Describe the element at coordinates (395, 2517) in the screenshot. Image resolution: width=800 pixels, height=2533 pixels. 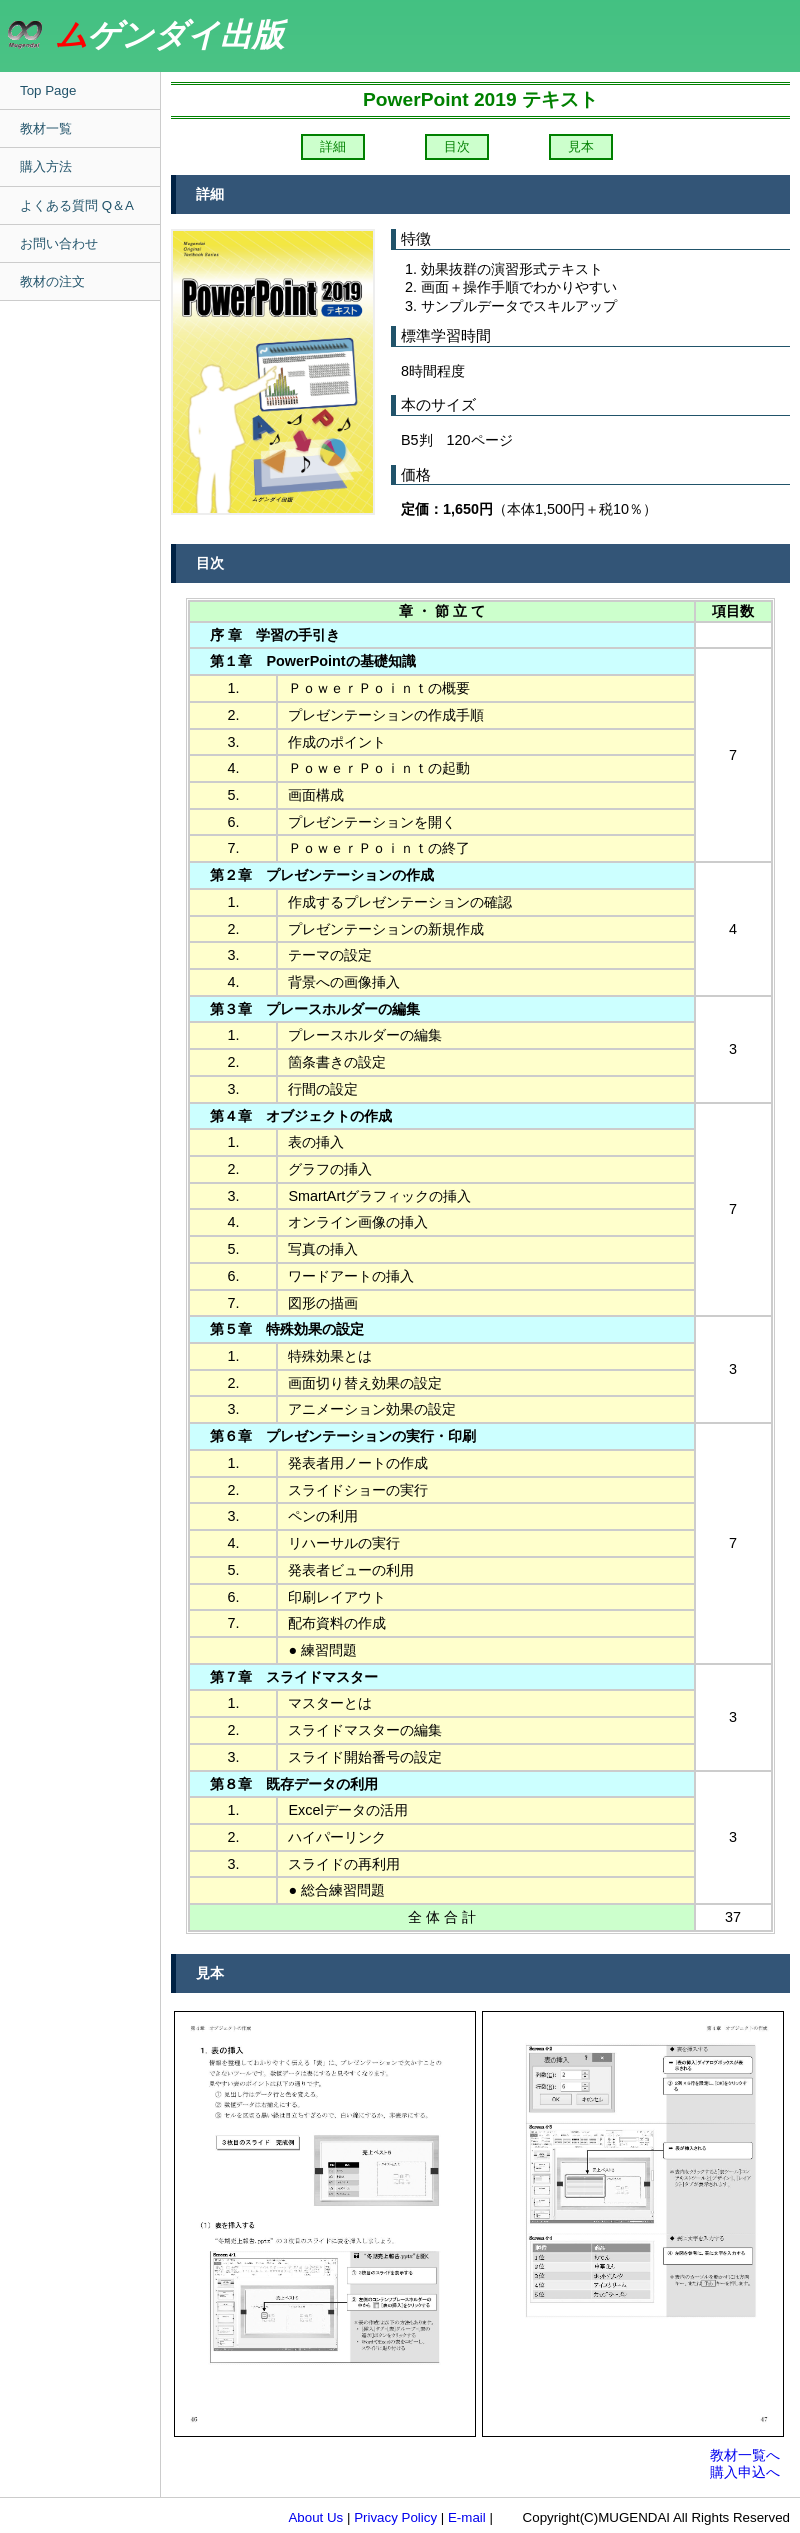
I see `Privacy Policy` at that location.